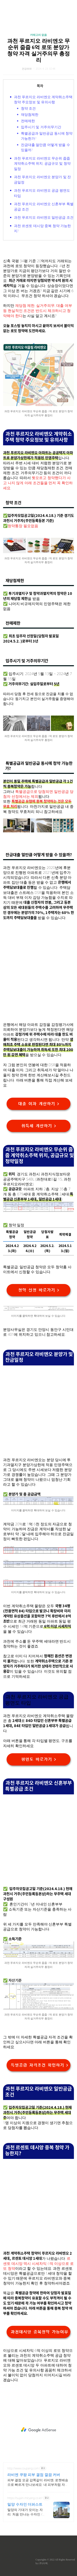 The width and height of the screenshot is (77, 2576). What do you see at coordinates (25, 2504) in the screenshot?
I see `밀양 수자인 더퍼스트` at bounding box center [25, 2504].